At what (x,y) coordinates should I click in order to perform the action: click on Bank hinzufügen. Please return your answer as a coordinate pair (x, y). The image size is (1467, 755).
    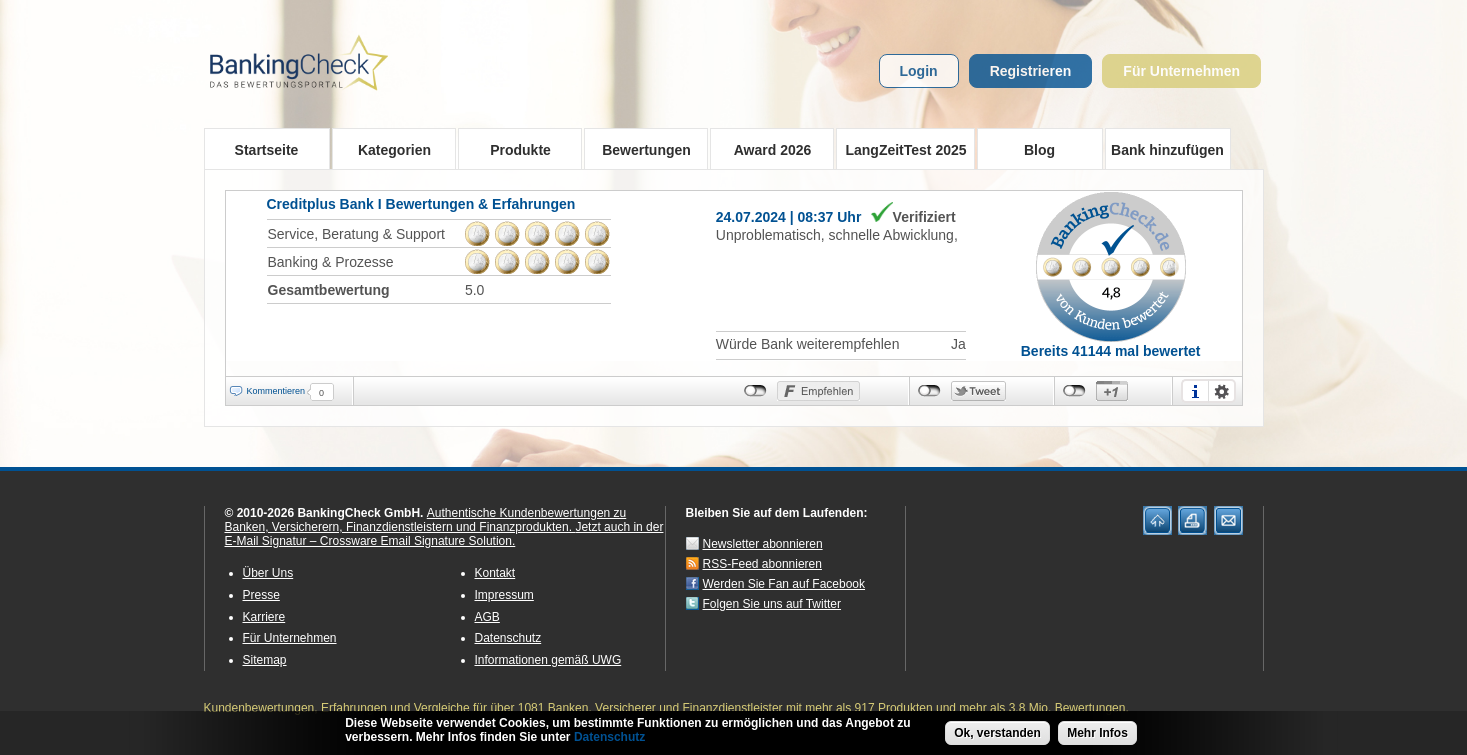
    Looking at the image, I should click on (1167, 150).